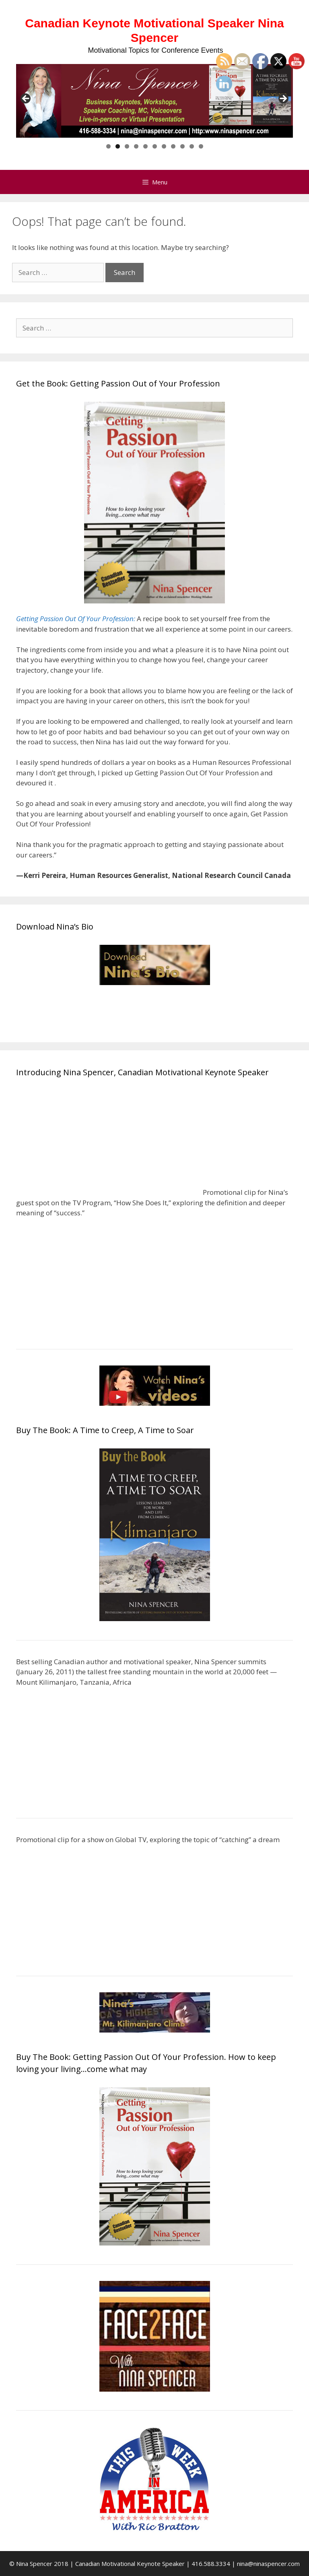  What do you see at coordinates (164, 146) in the screenshot?
I see `7 [tab]` at bounding box center [164, 146].